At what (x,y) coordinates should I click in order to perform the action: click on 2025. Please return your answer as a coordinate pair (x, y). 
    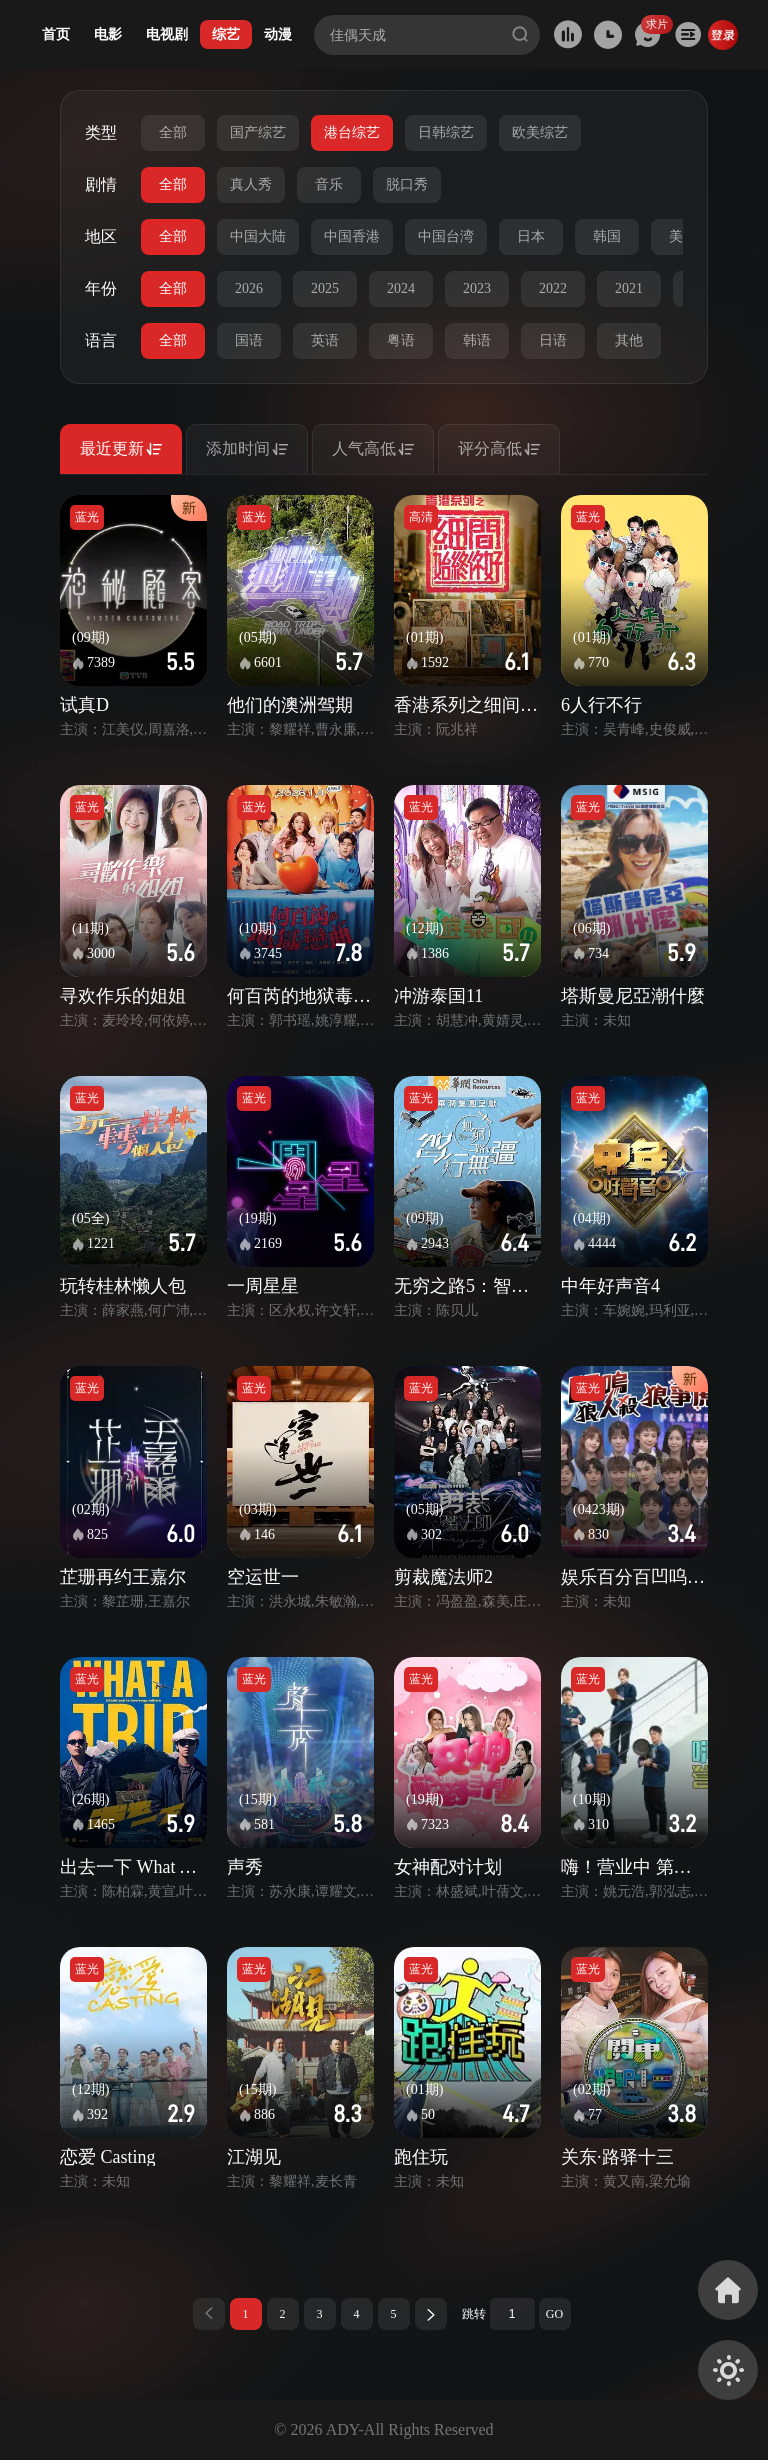
    Looking at the image, I should click on (325, 288).